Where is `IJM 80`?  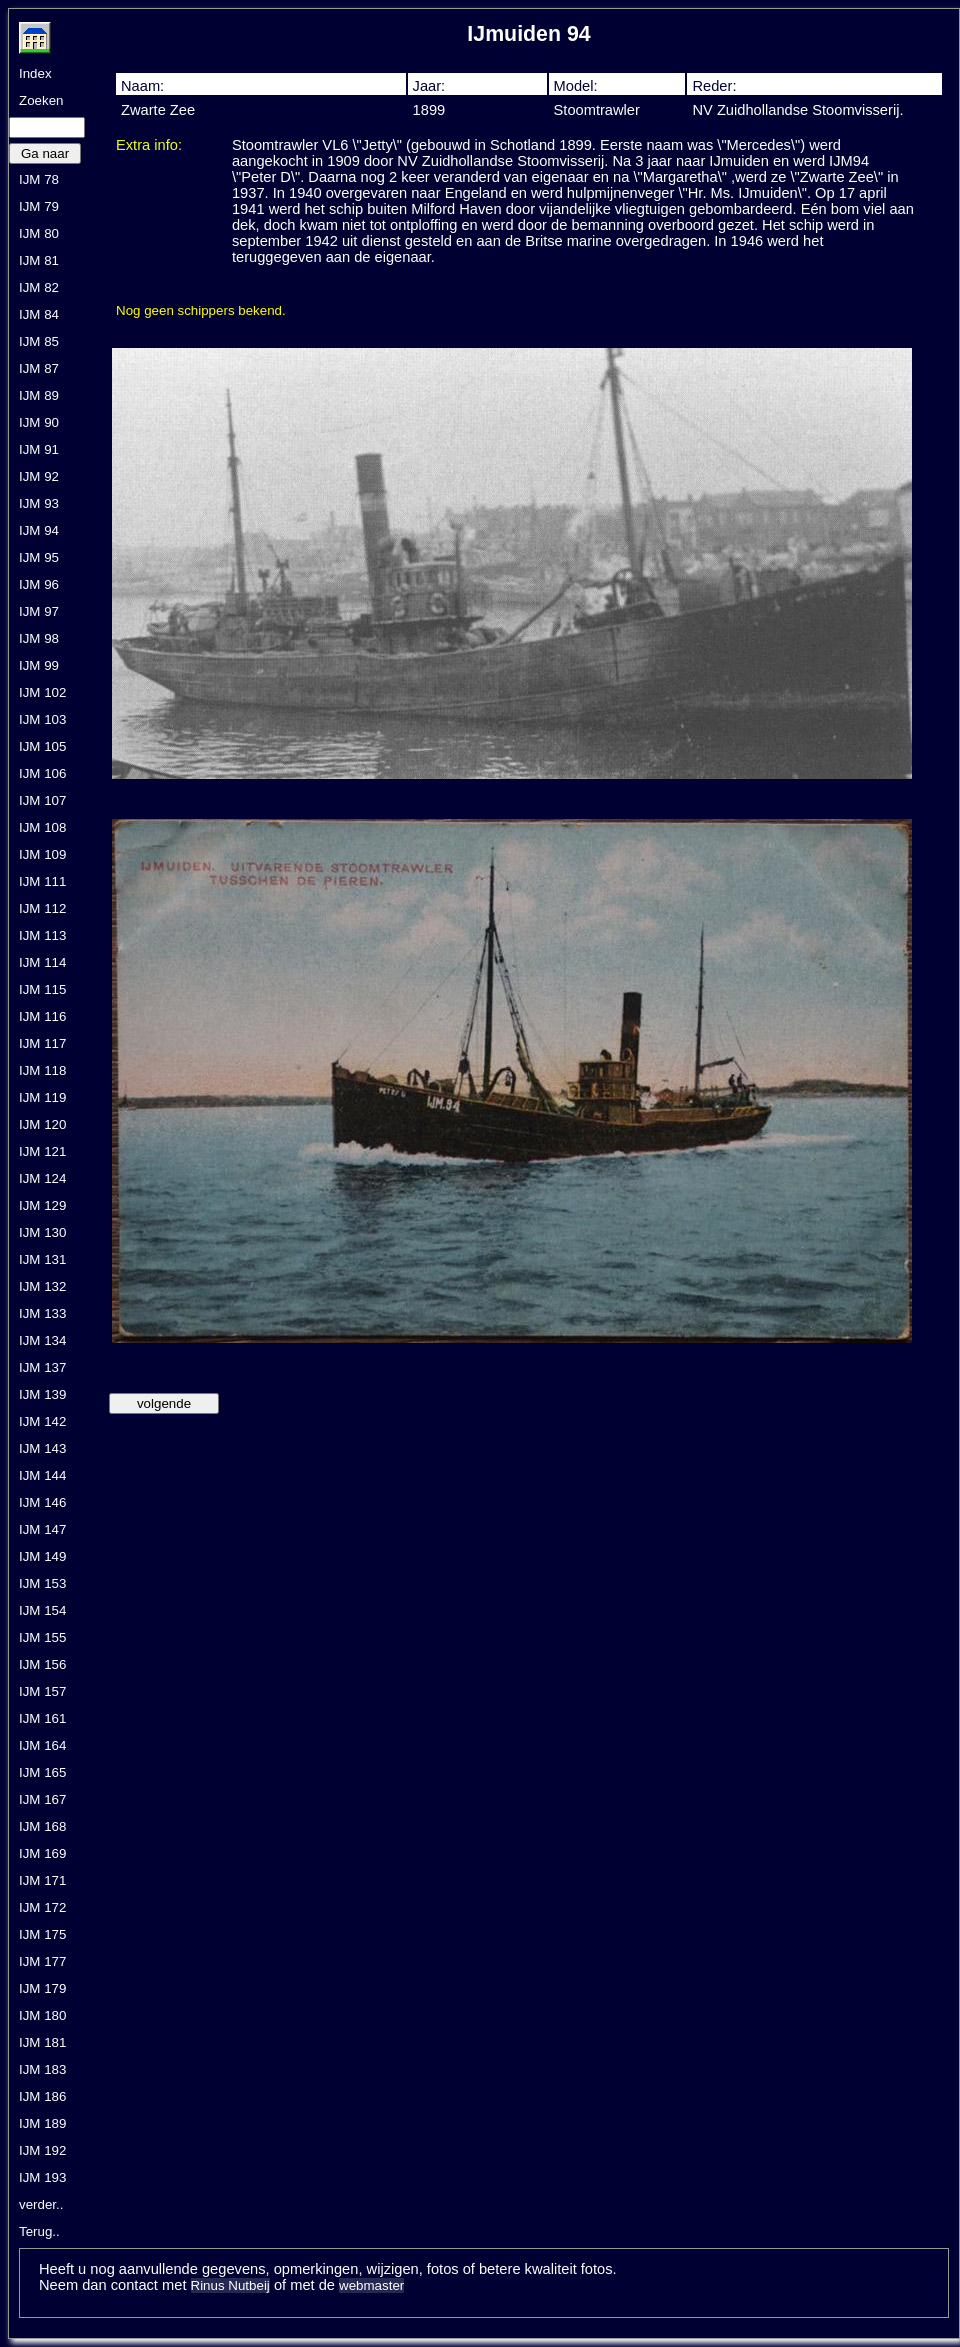
IJM 80 is located at coordinates (39, 233).